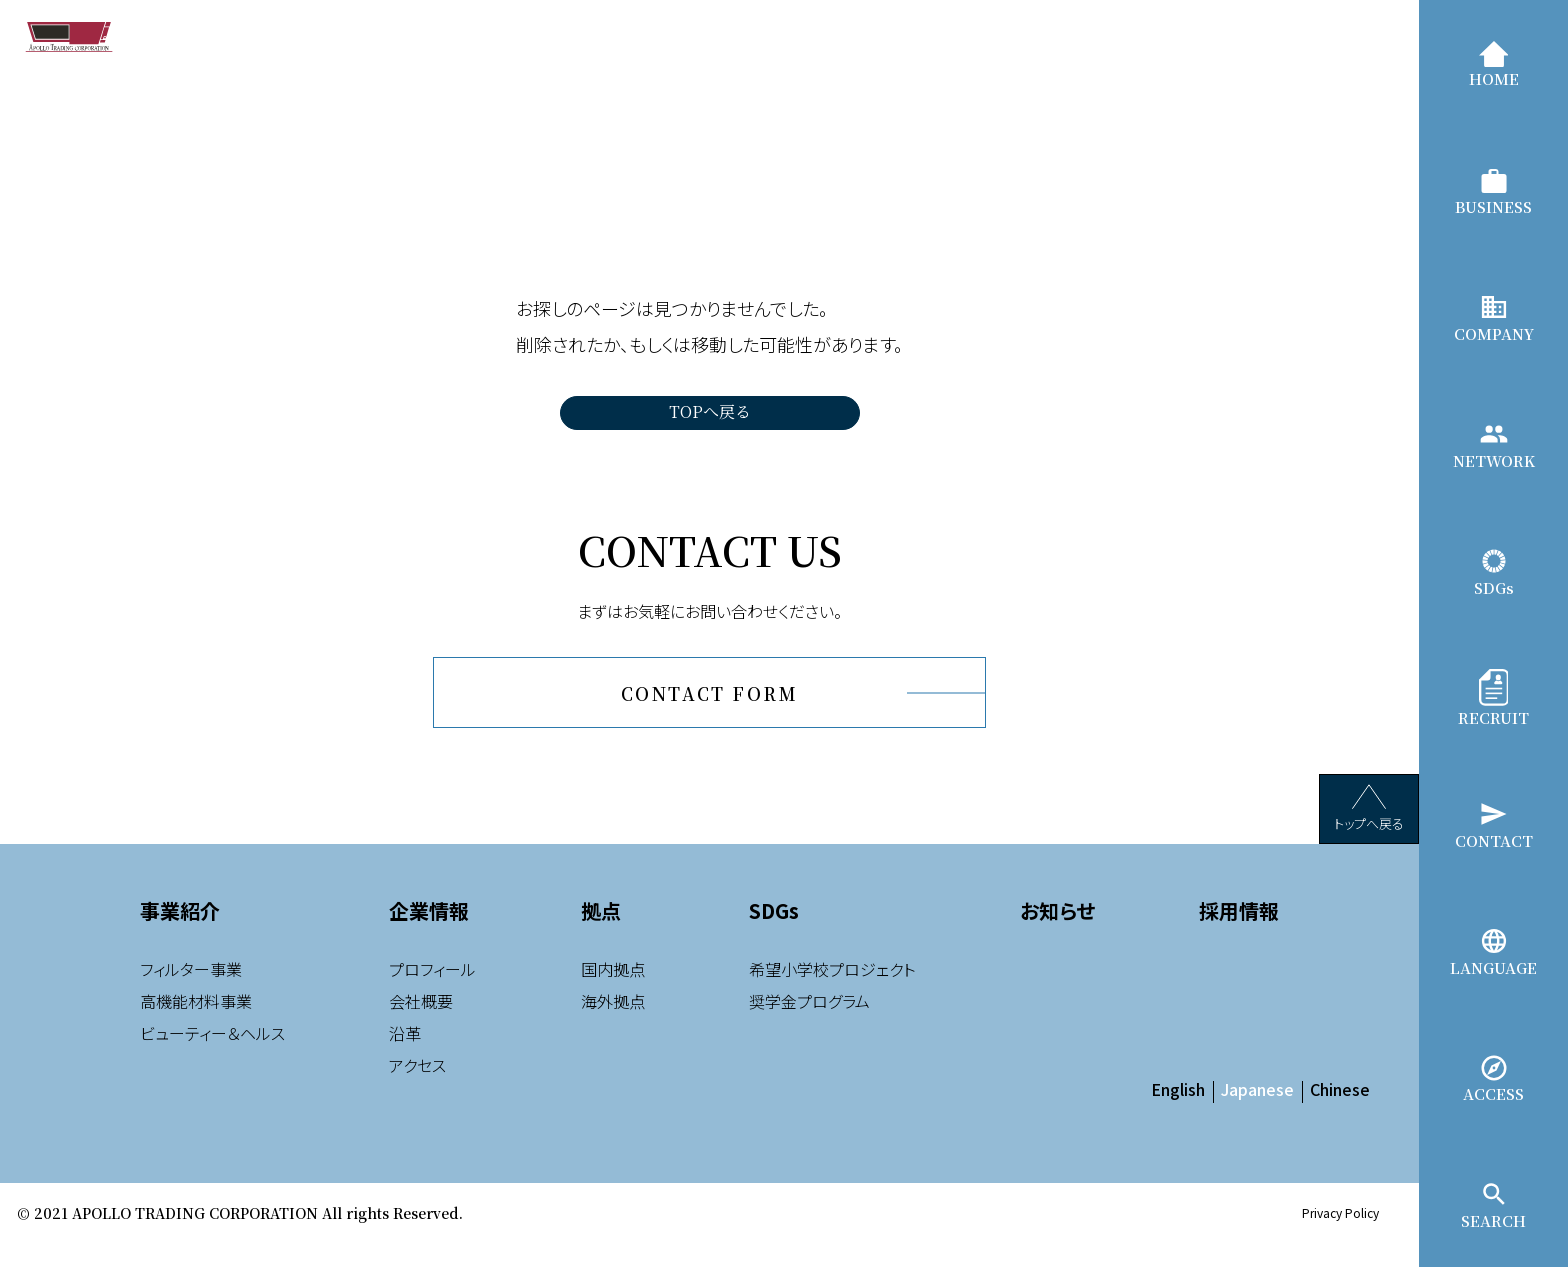 The height and width of the screenshot is (1267, 1568). I want to click on トップへ戻る, so click(1369, 834).